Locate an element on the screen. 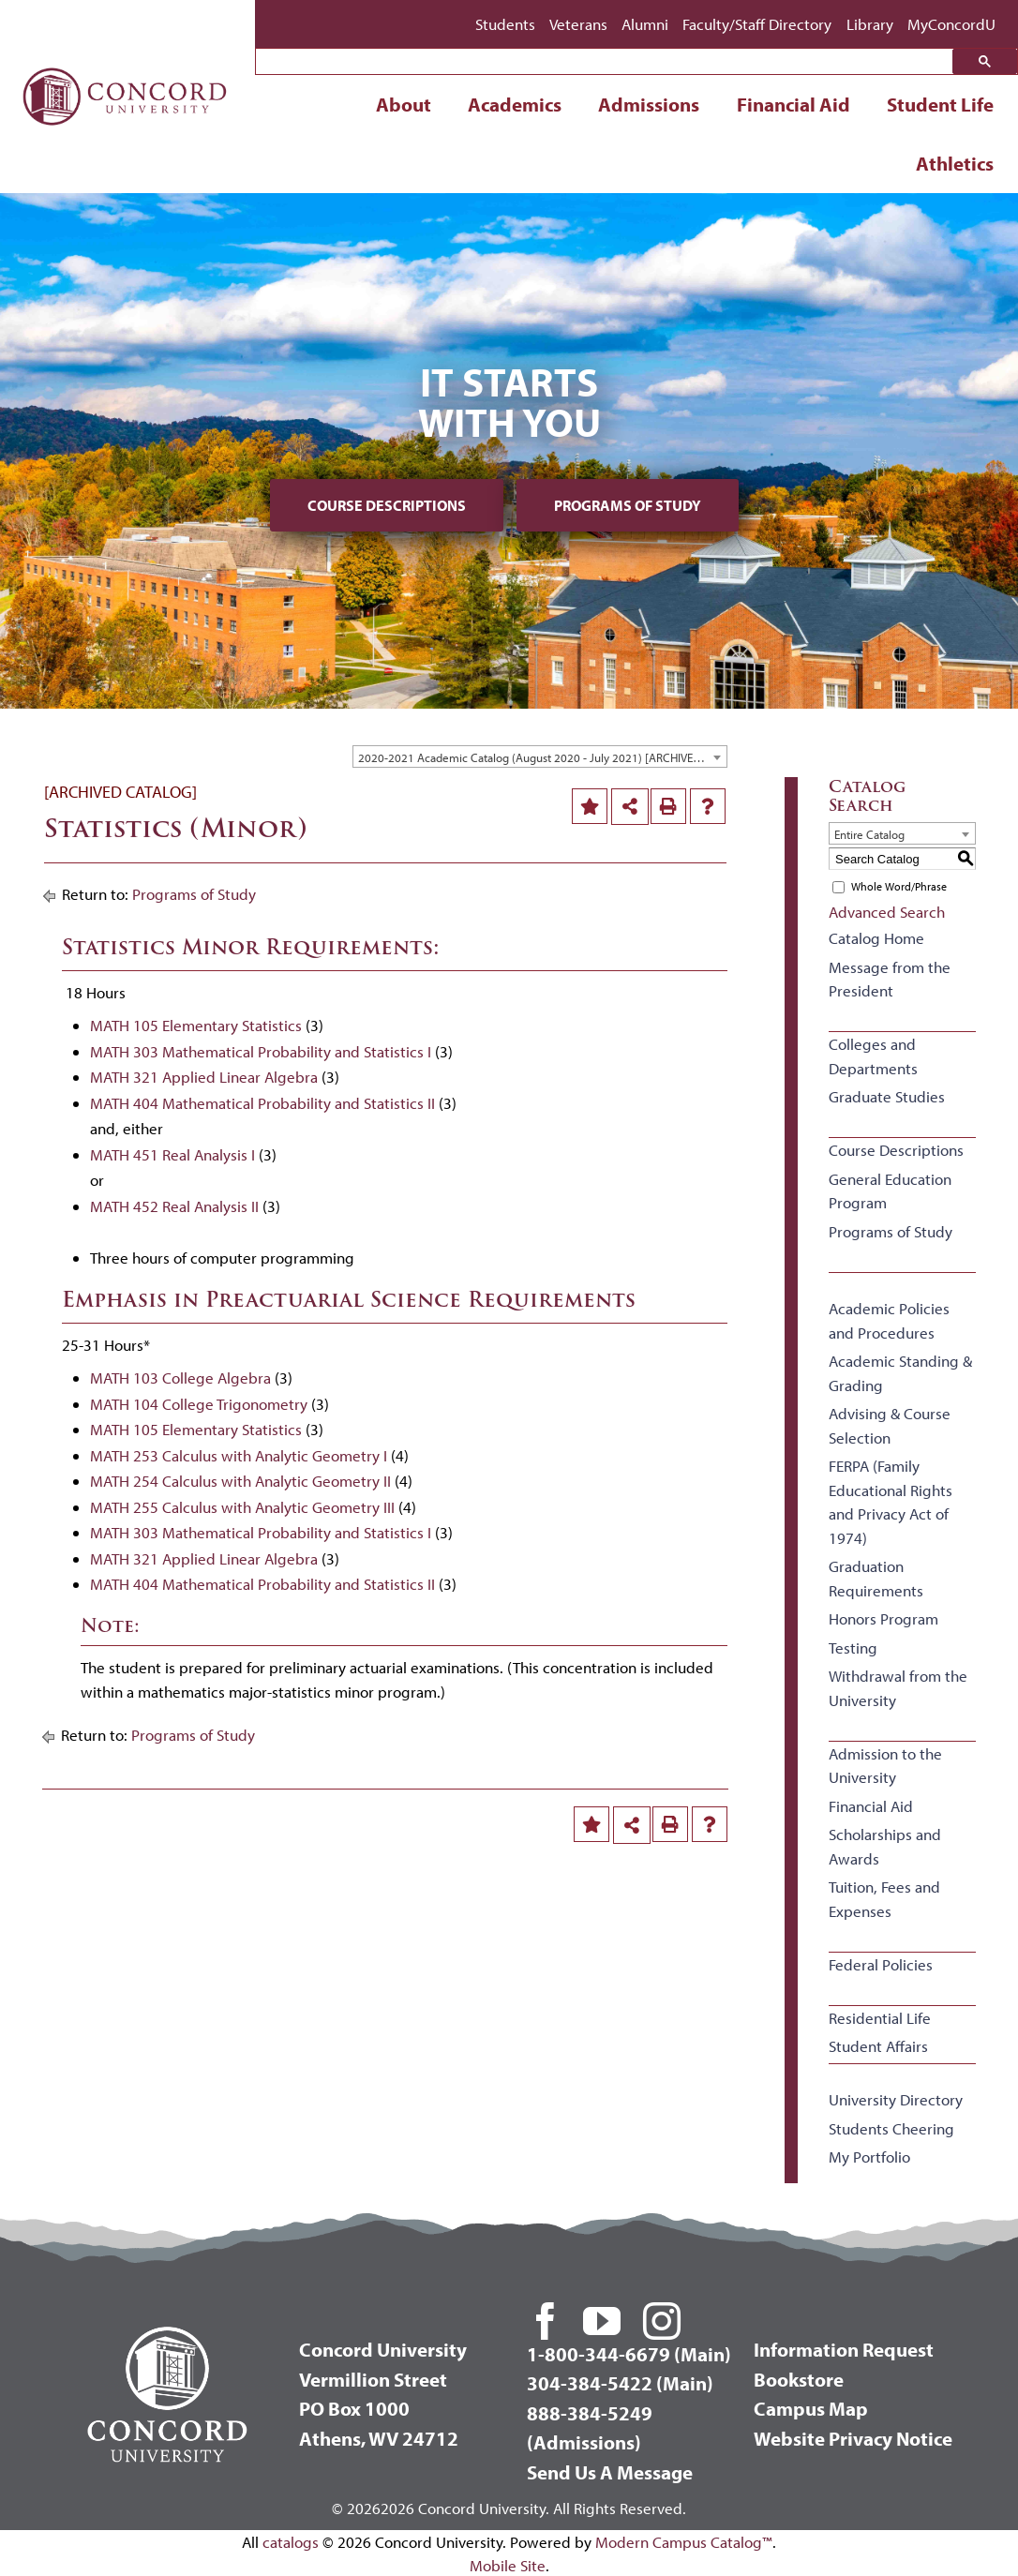 This screenshot has width=1018, height=2576. [instagram] is located at coordinates (662, 2321).